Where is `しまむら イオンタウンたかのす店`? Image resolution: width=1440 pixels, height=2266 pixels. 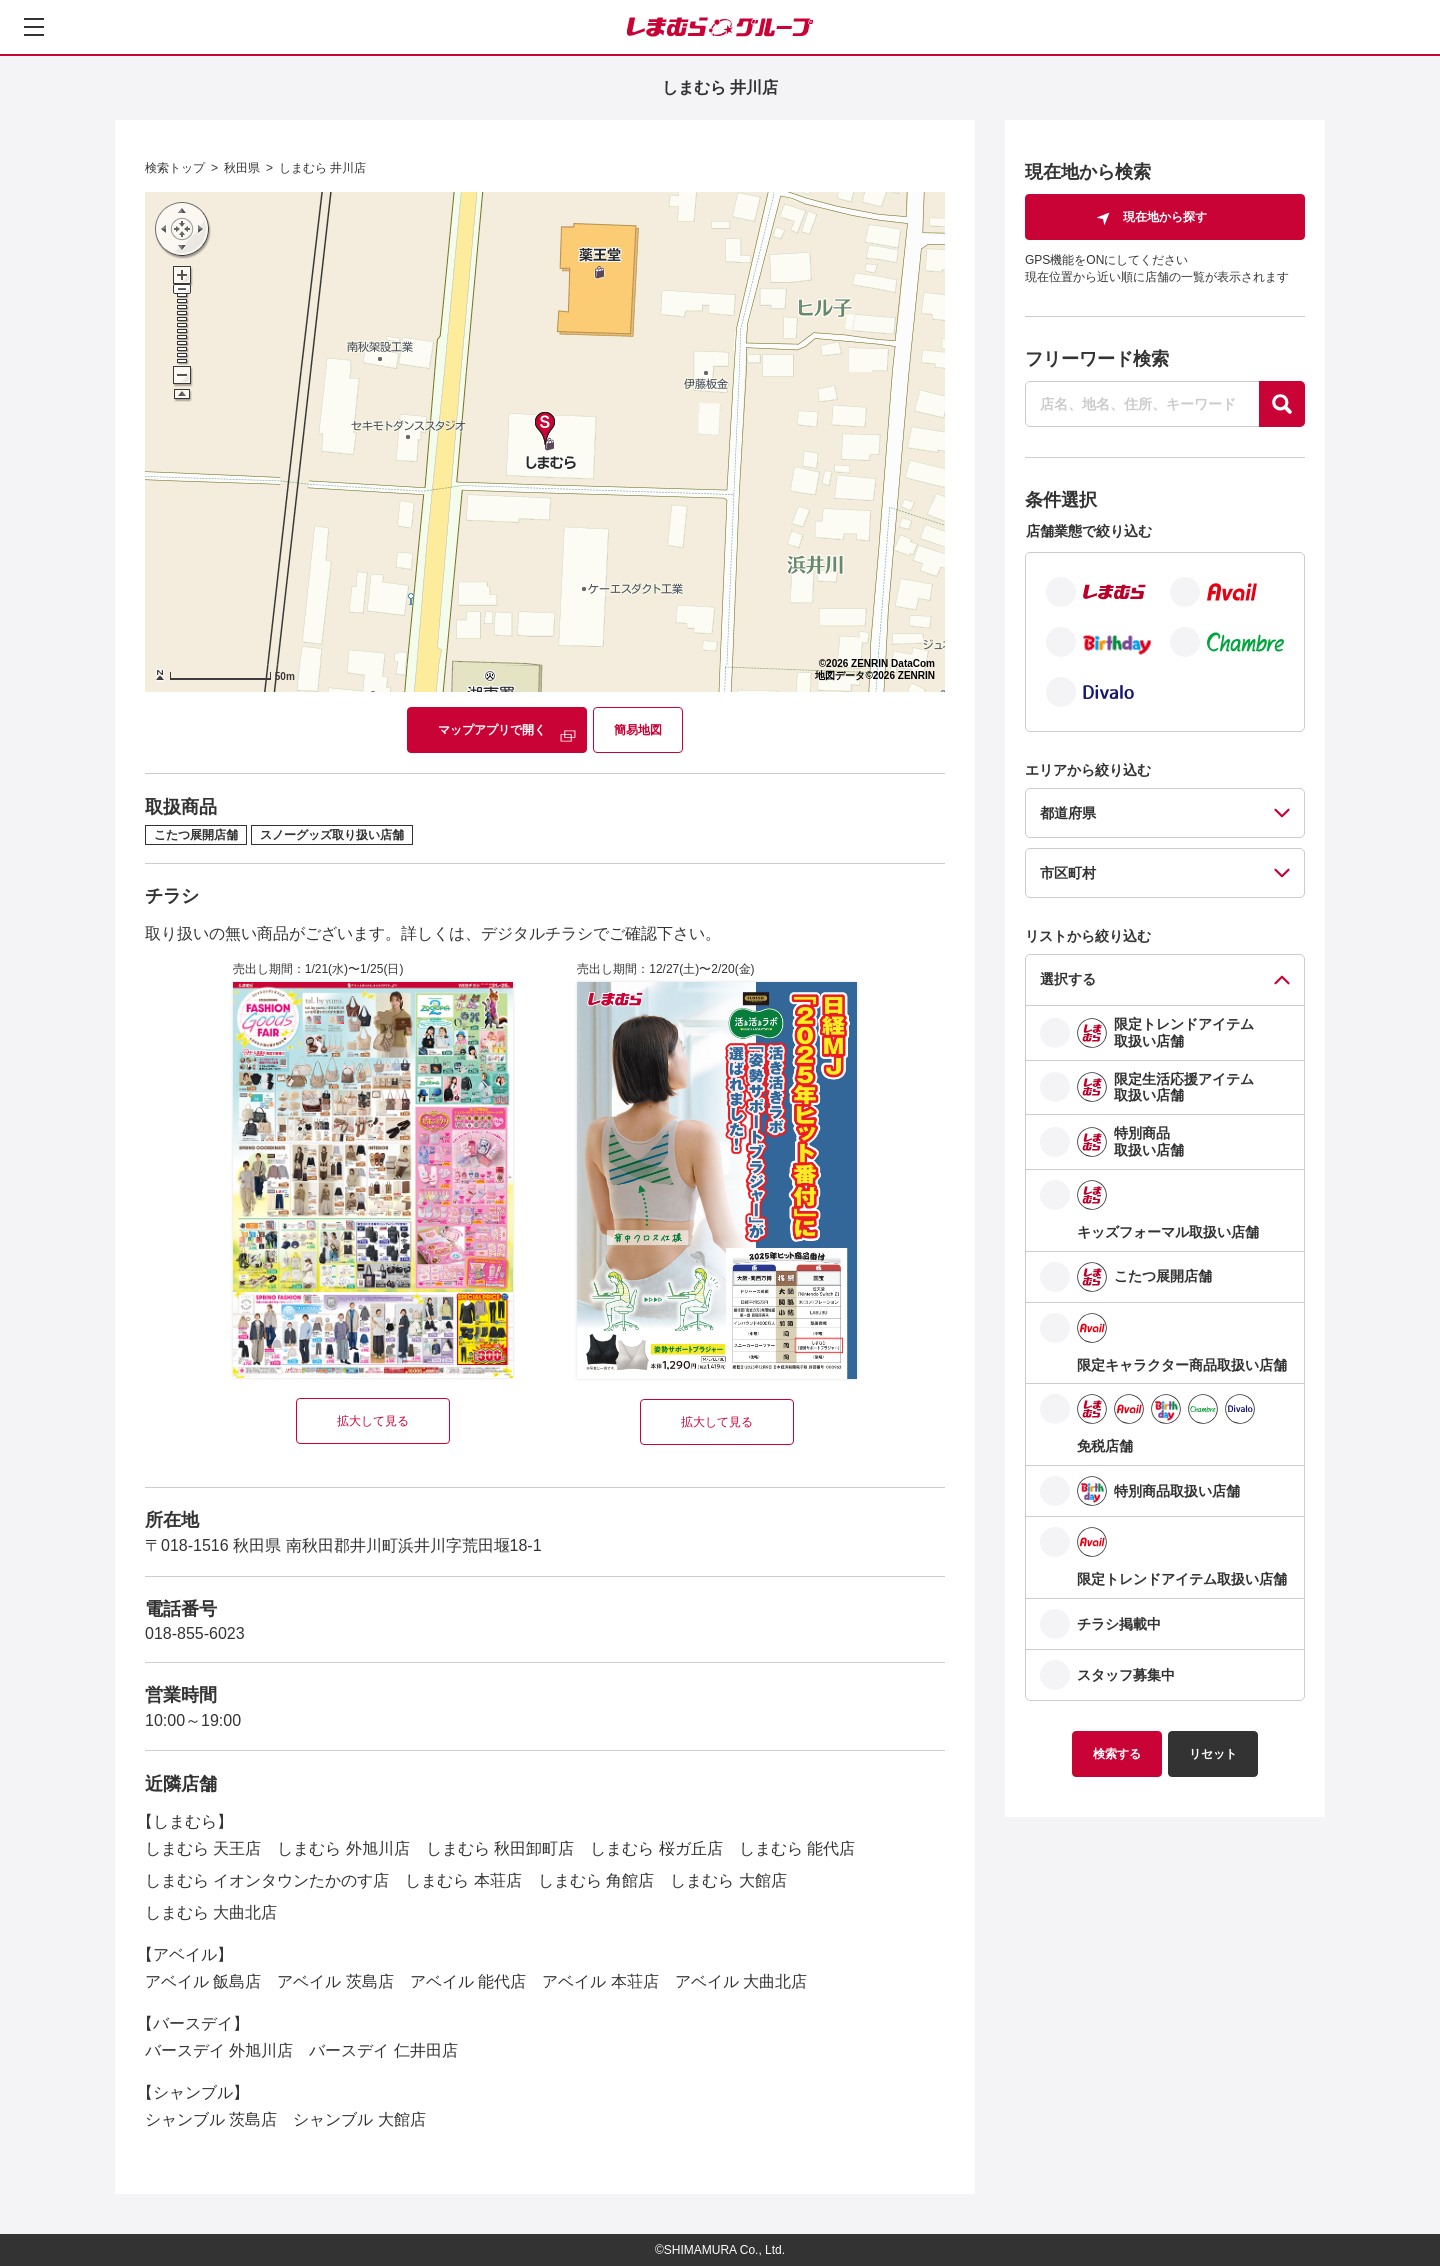
しまむら イオンタウンたかのす店 is located at coordinates (267, 1880).